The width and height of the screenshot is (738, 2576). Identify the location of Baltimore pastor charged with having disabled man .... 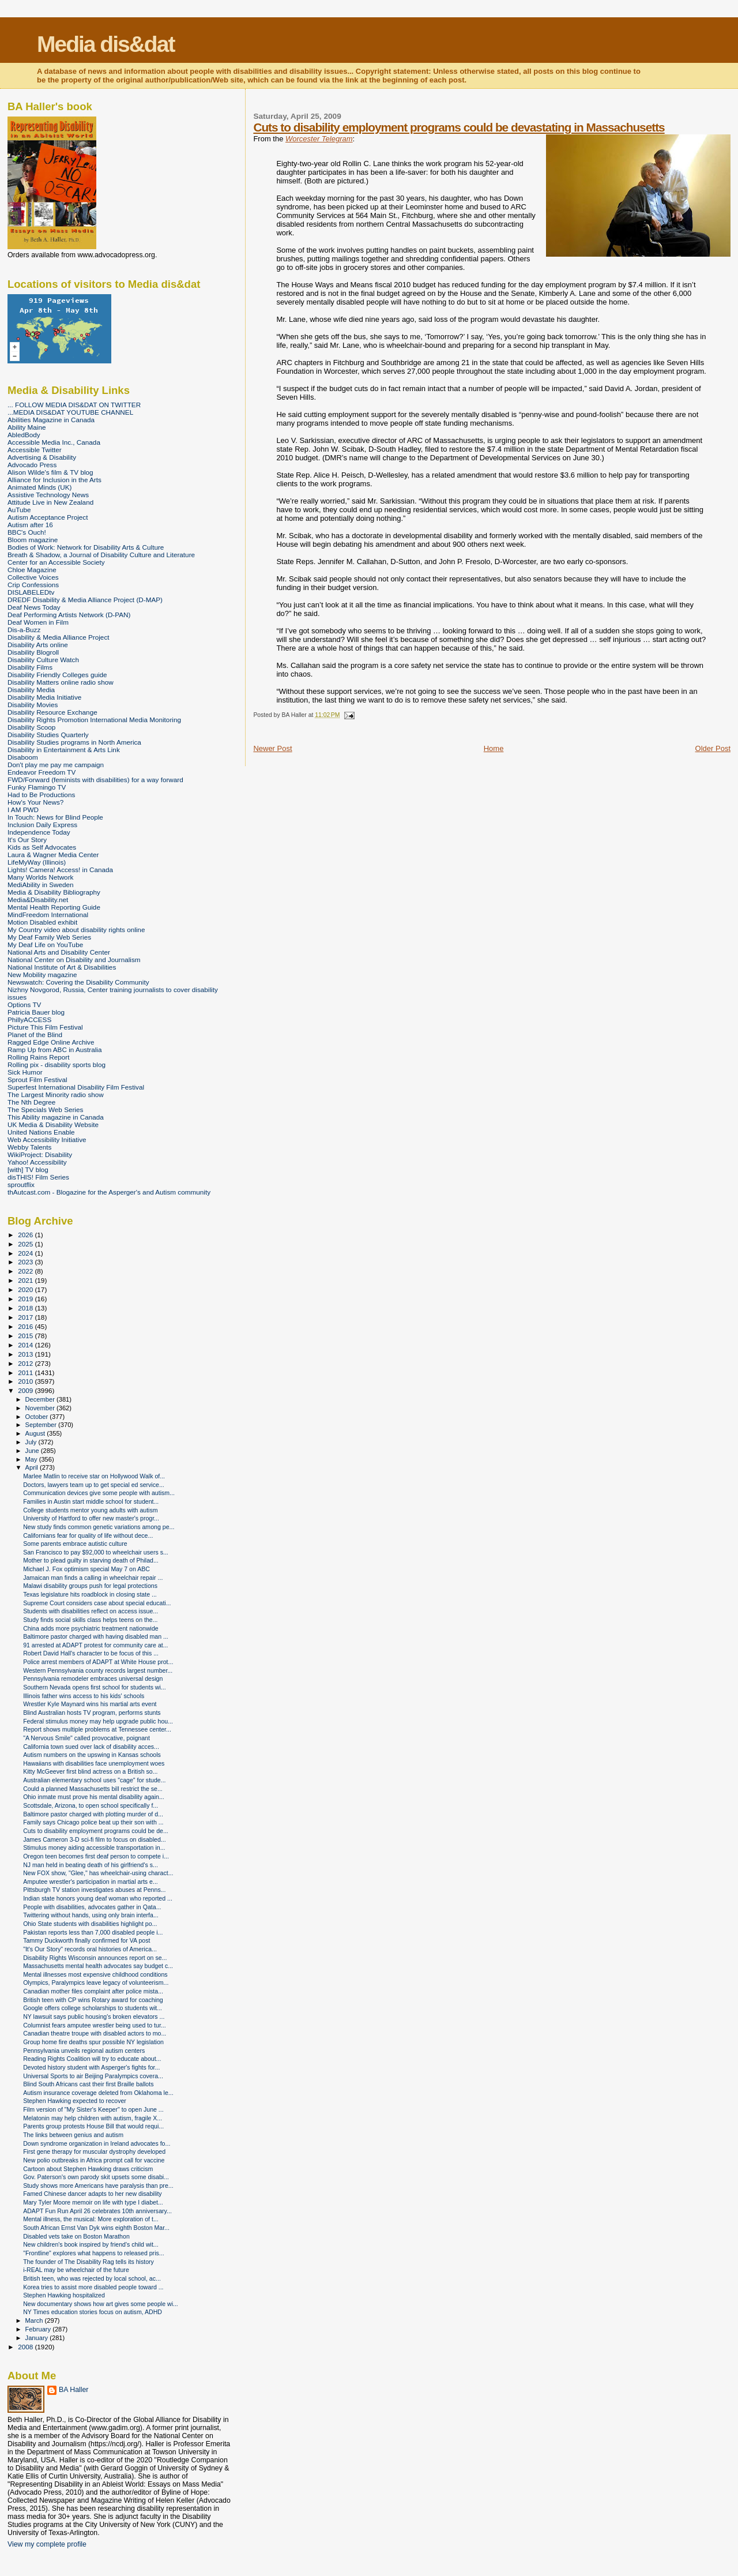
(95, 1636).